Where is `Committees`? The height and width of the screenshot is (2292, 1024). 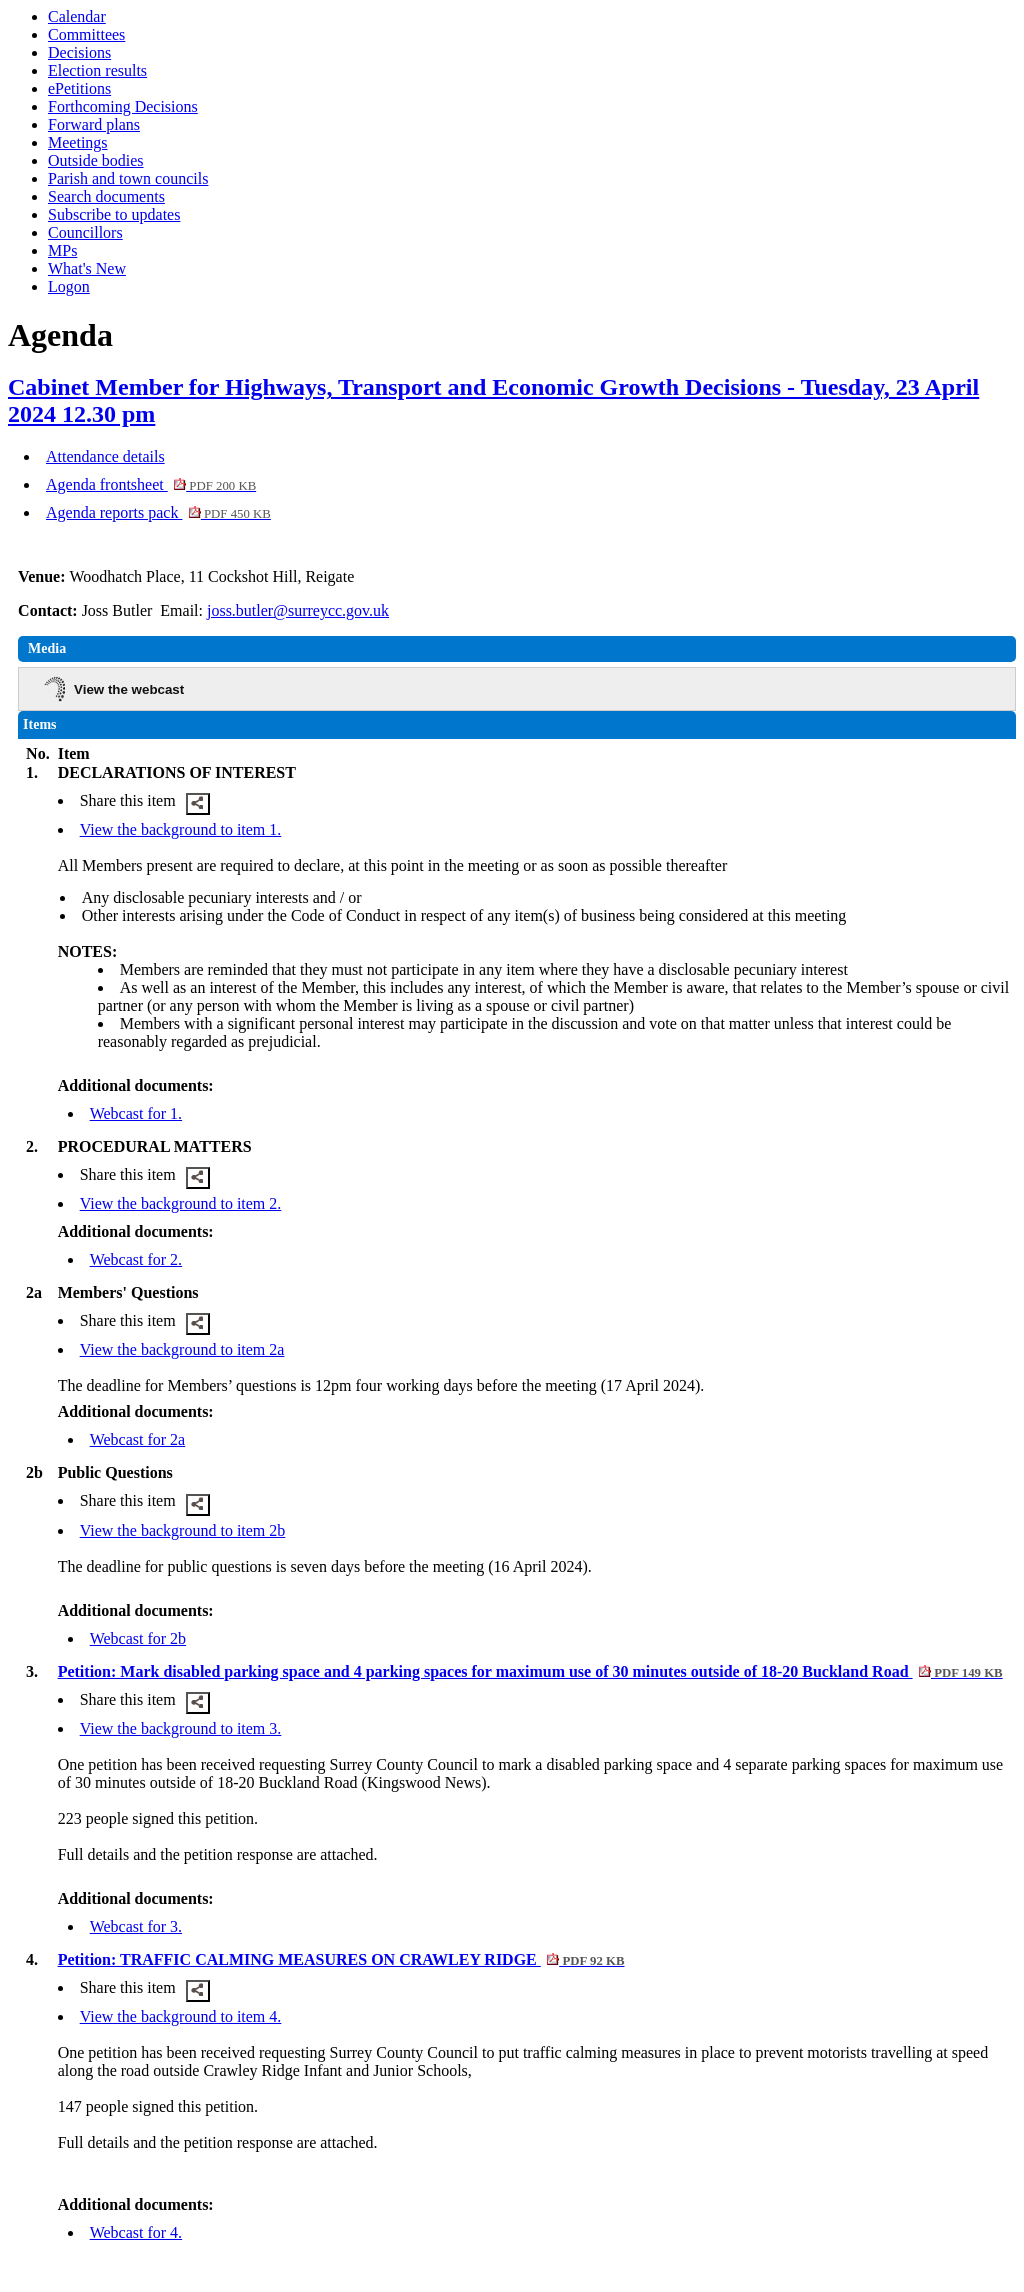 Committees is located at coordinates (86, 34).